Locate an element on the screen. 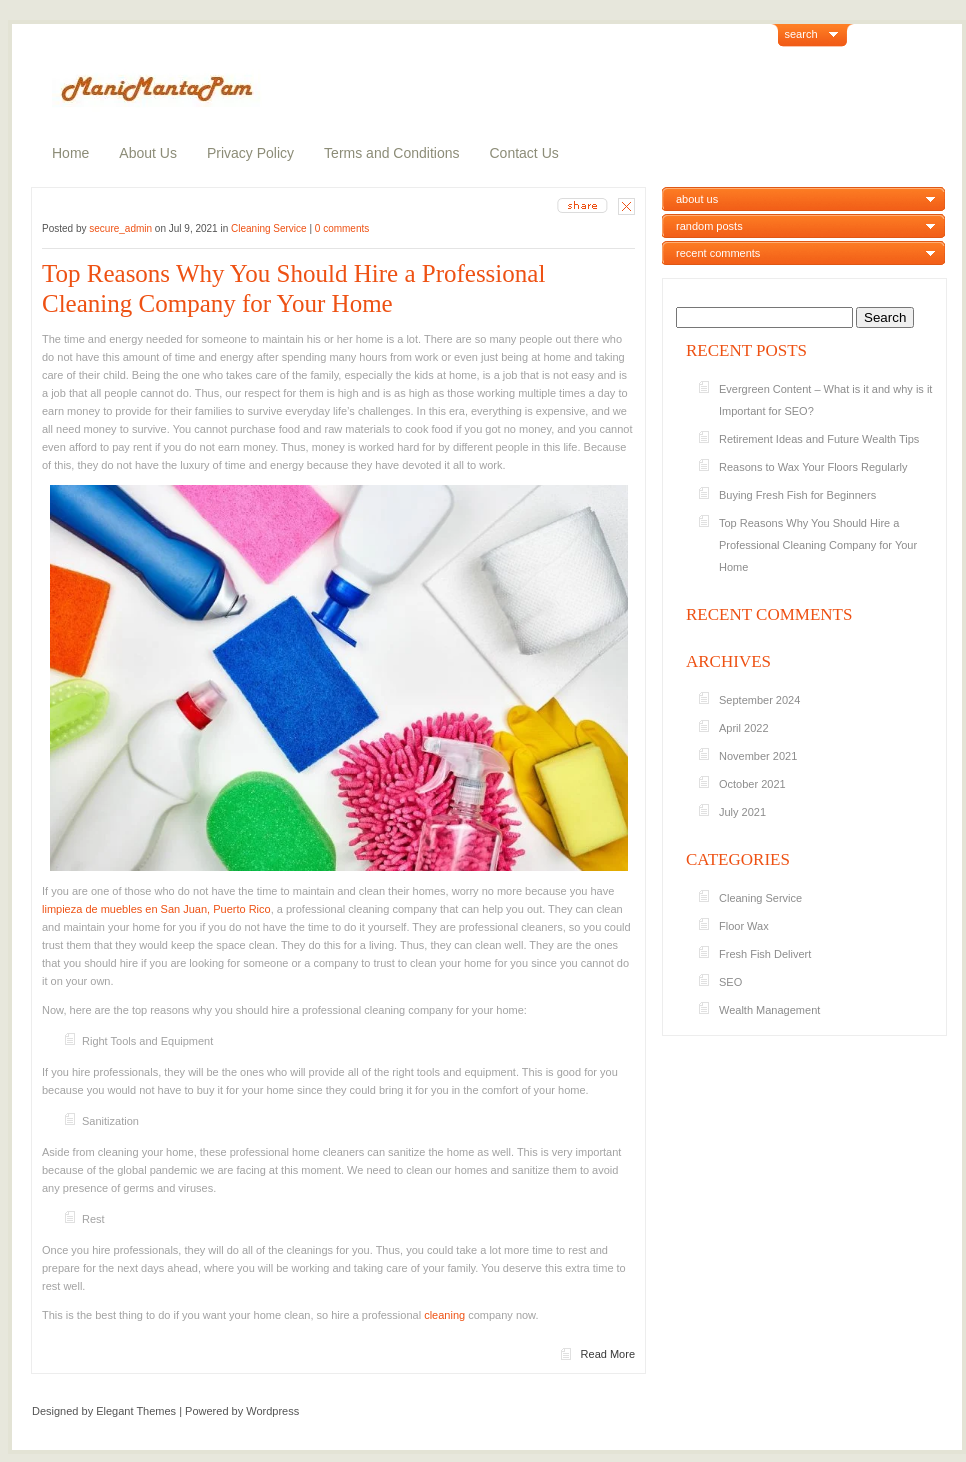 The width and height of the screenshot is (966, 1462). Wealth Management is located at coordinates (769, 1010).